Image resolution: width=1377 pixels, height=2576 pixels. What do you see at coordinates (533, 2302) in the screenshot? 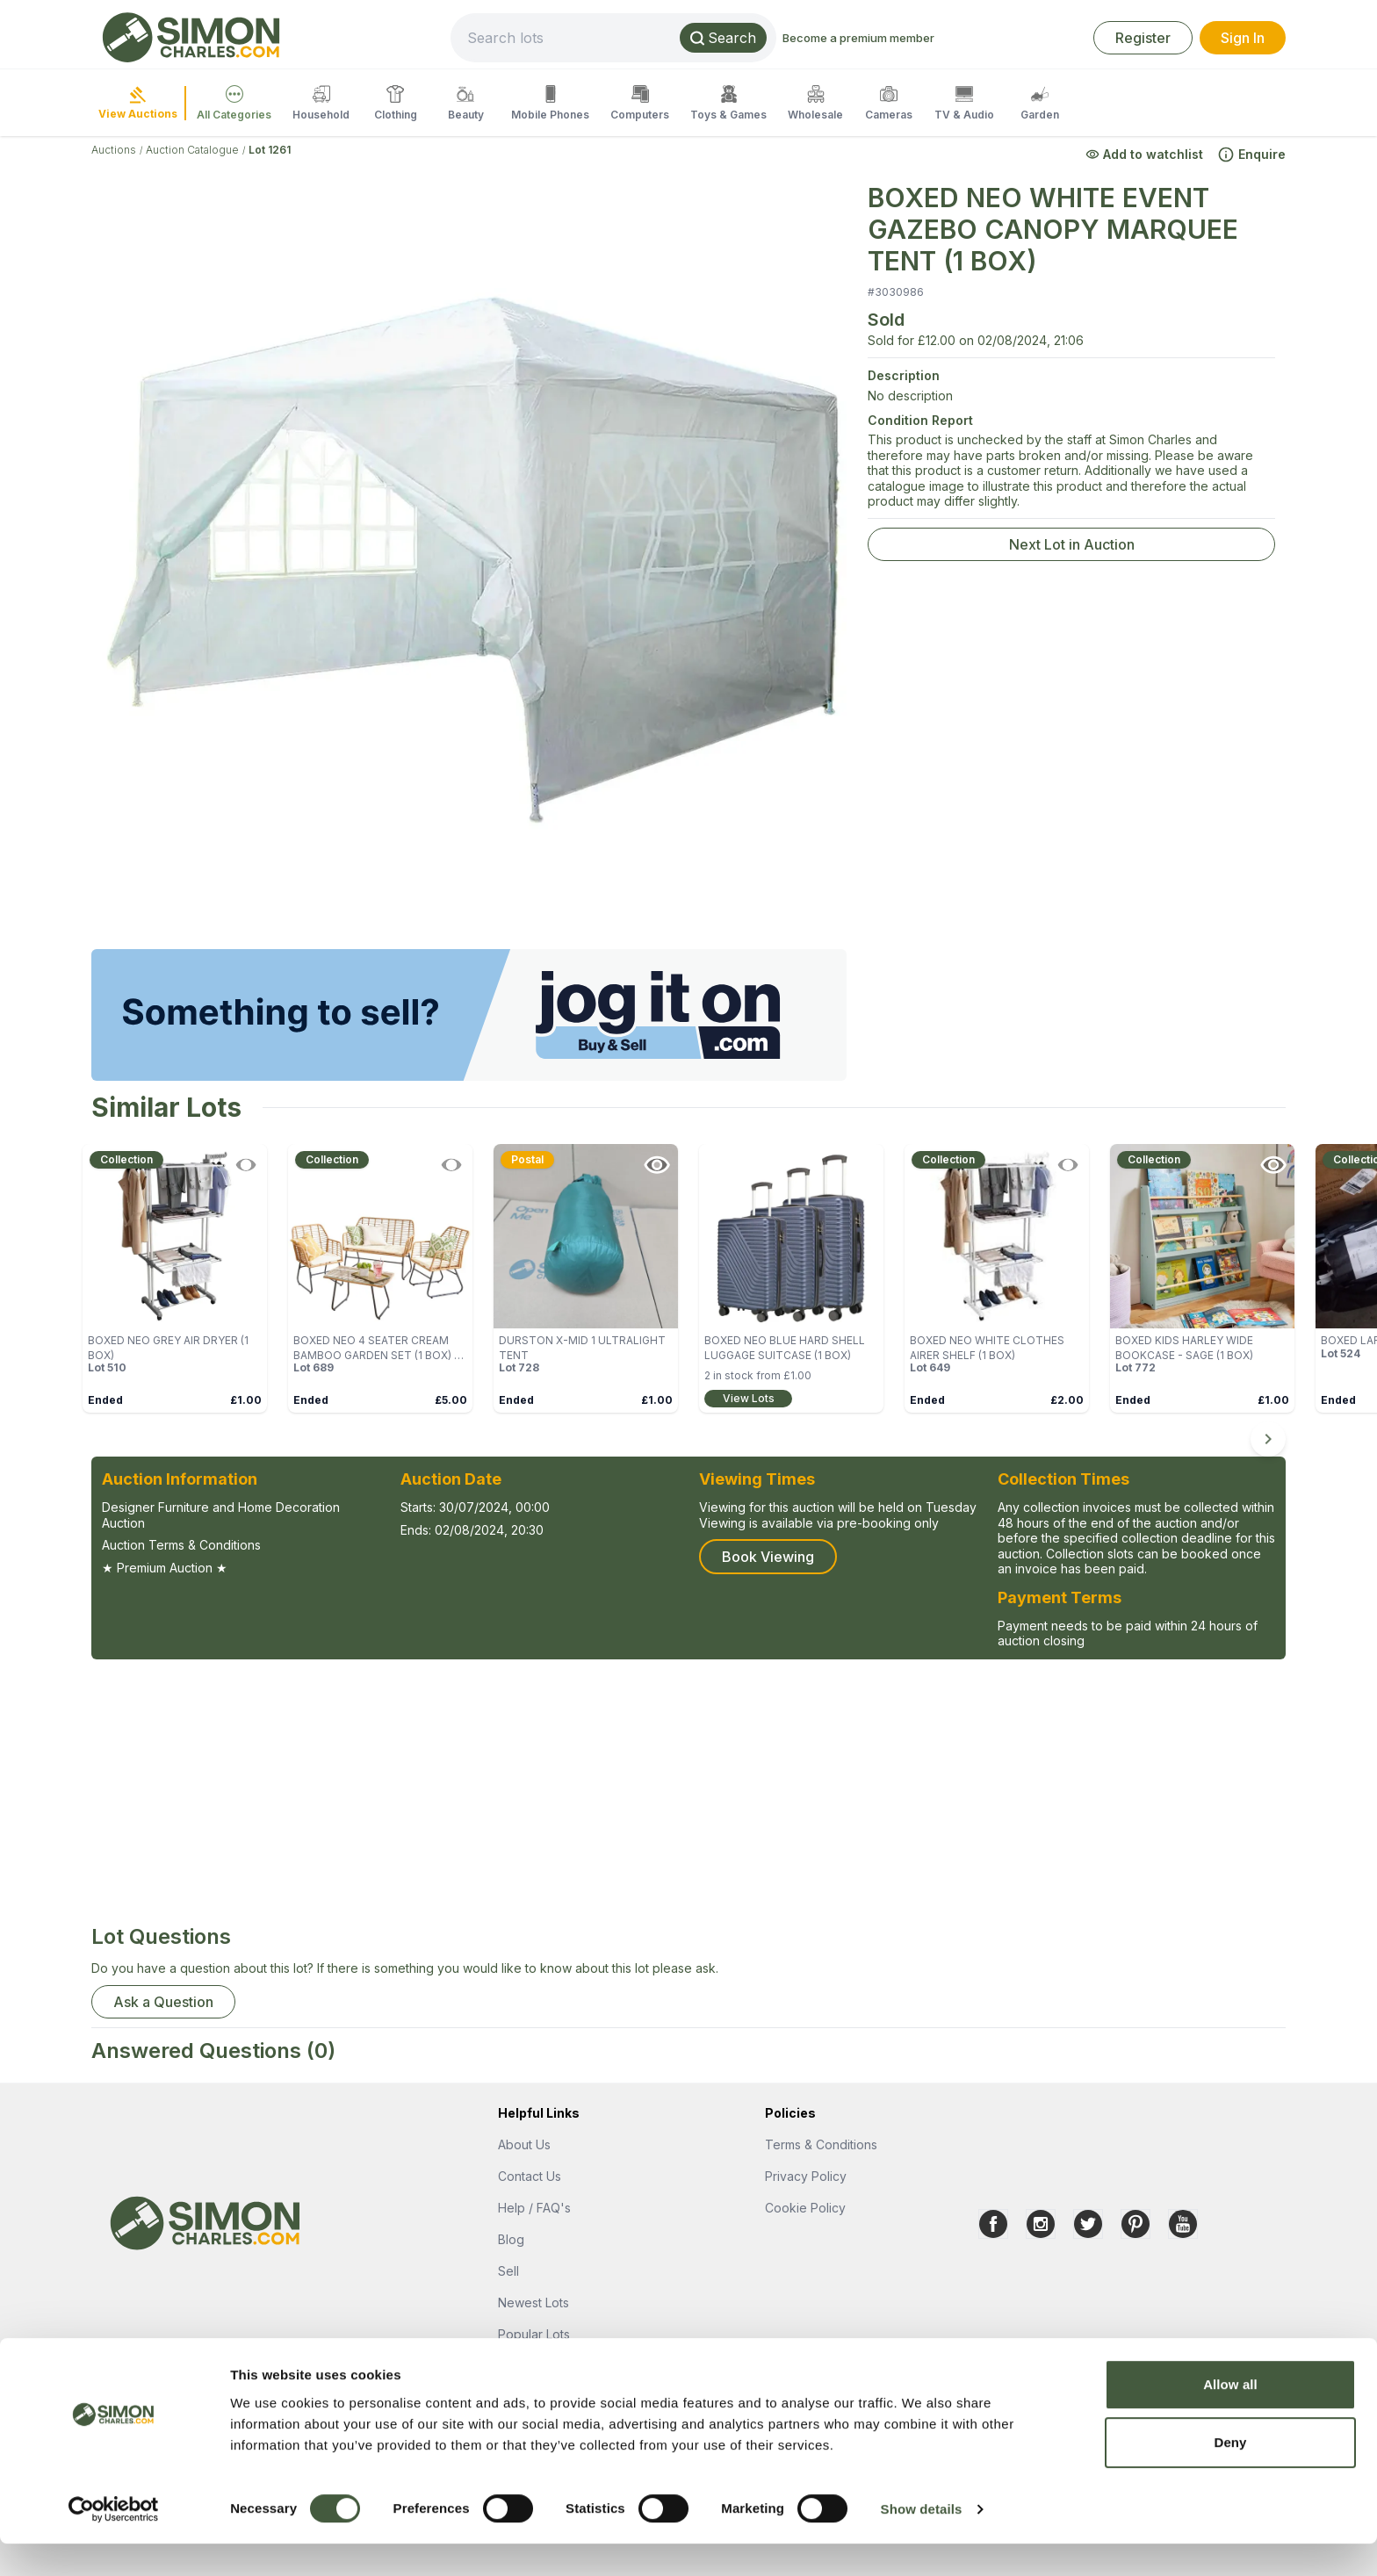
I see `Newest Lots` at bounding box center [533, 2302].